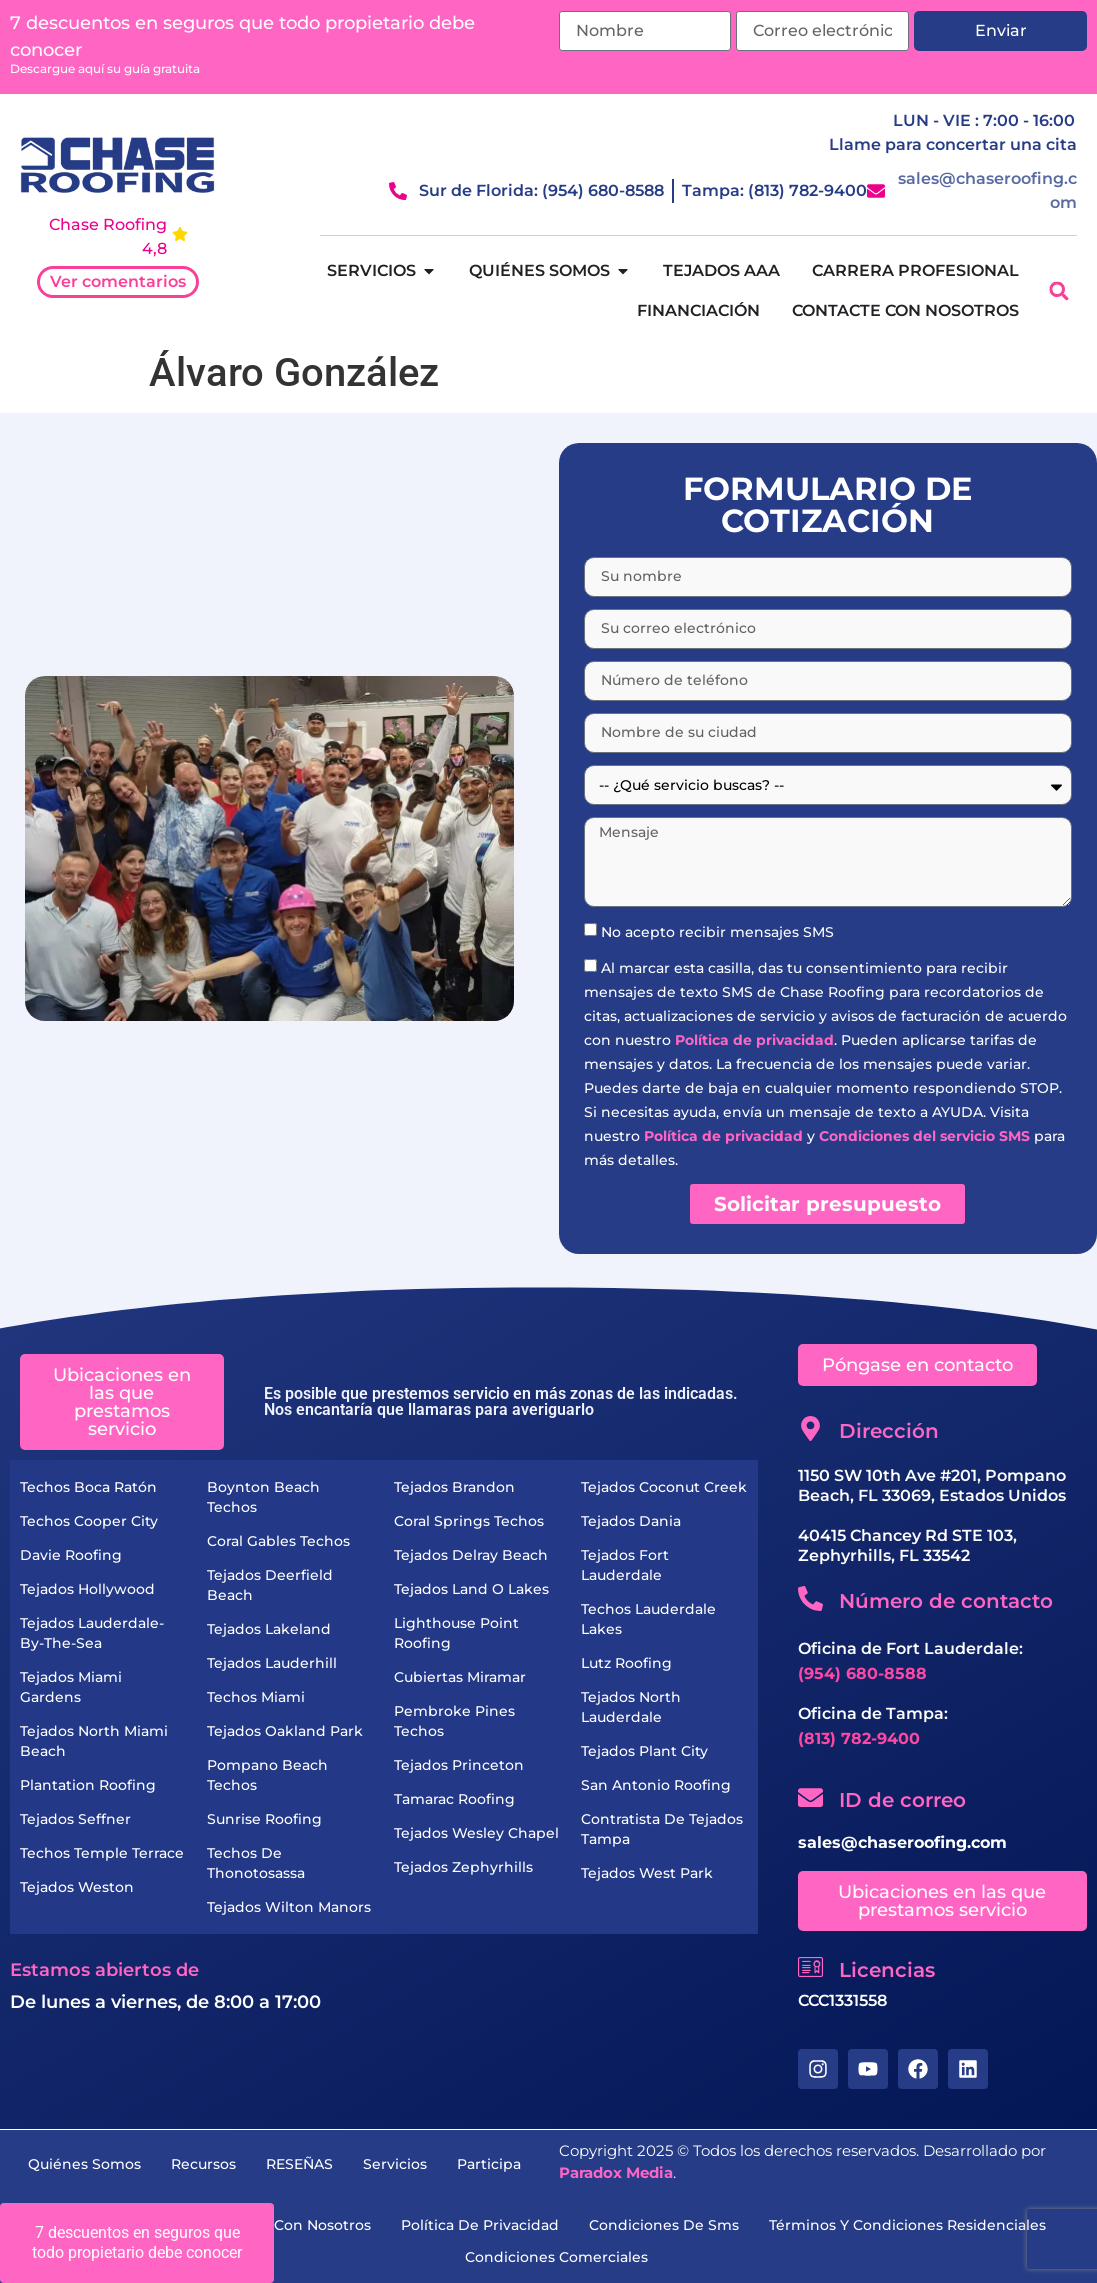 This screenshot has width=1097, height=2283. I want to click on Tejados Plant City, so click(644, 1751).